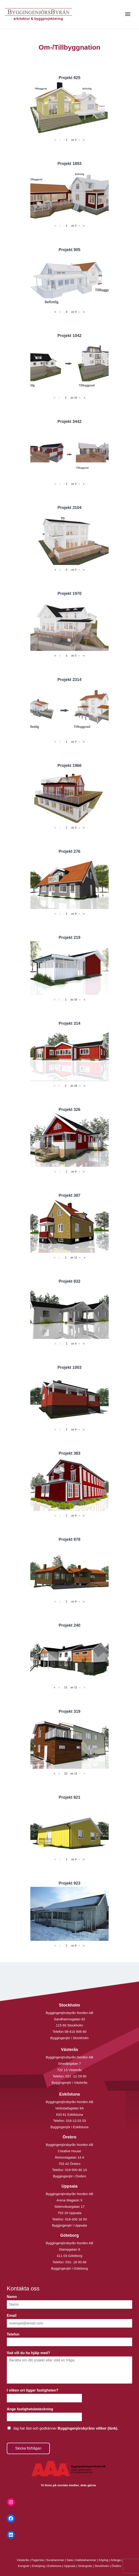 This screenshot has width=139, height=2576. What do you see at coordinates (14, 2334) in the screenshot?
I see `Telefon` at bounding box center [14, 2334].